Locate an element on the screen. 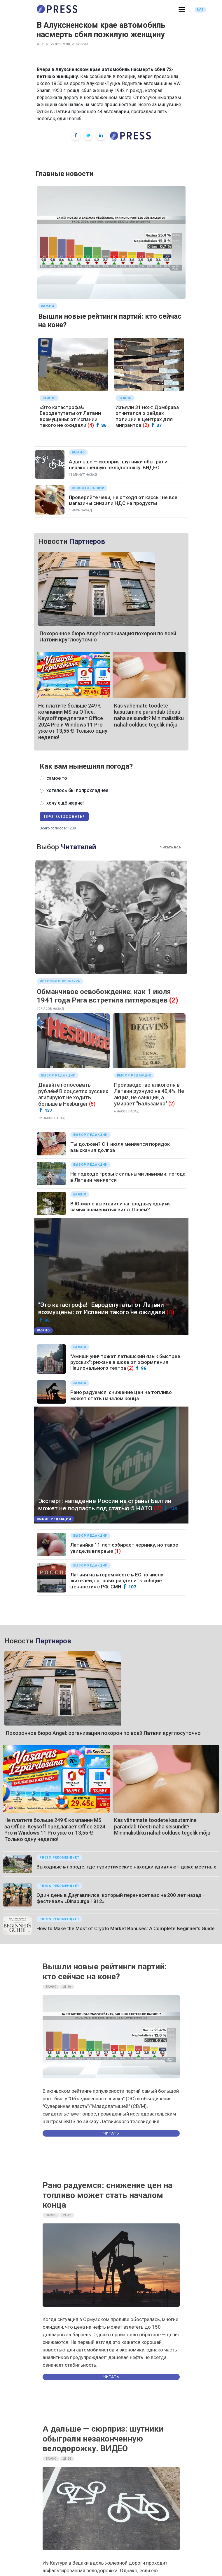  Похоронное бюро Angel: организация похорон по всей Латвии круглосуточно is located at coordinates (103, 1733).